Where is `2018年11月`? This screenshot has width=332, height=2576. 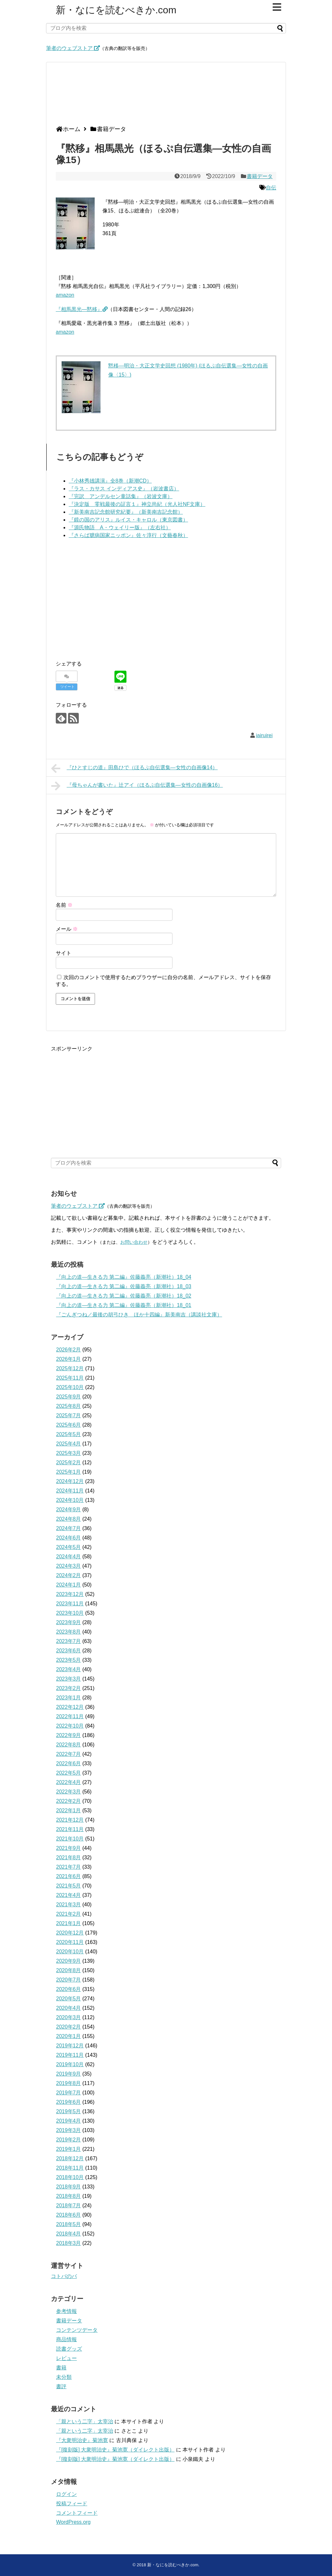 2018年11月 is located at coordinates (70, 2168).